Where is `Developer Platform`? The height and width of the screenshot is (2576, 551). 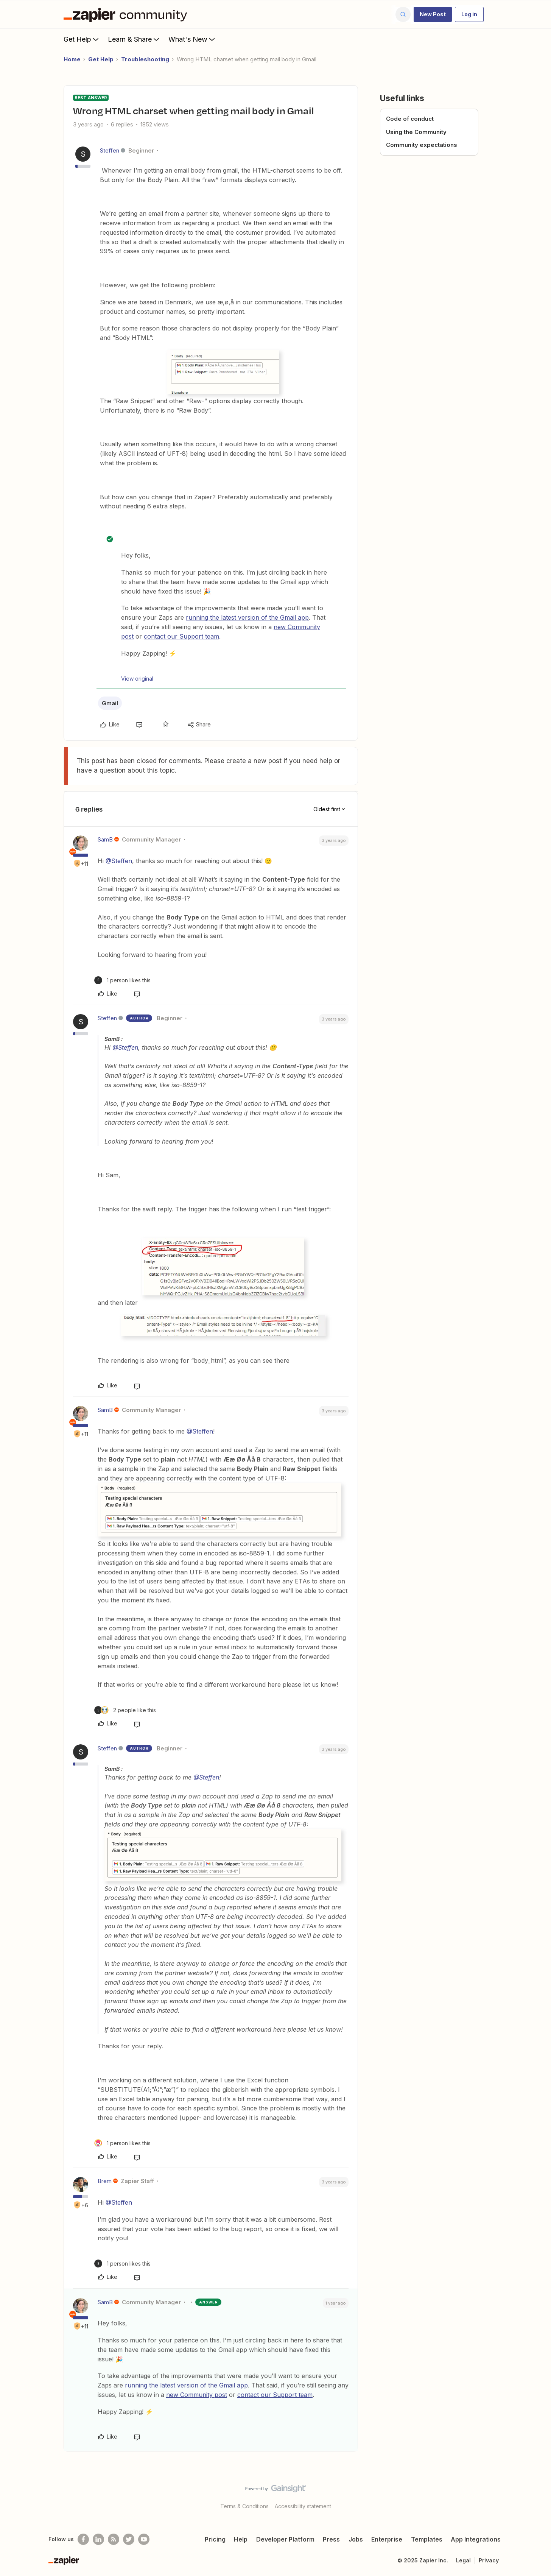
Developer Platform is located at coordinates (285, 2539).